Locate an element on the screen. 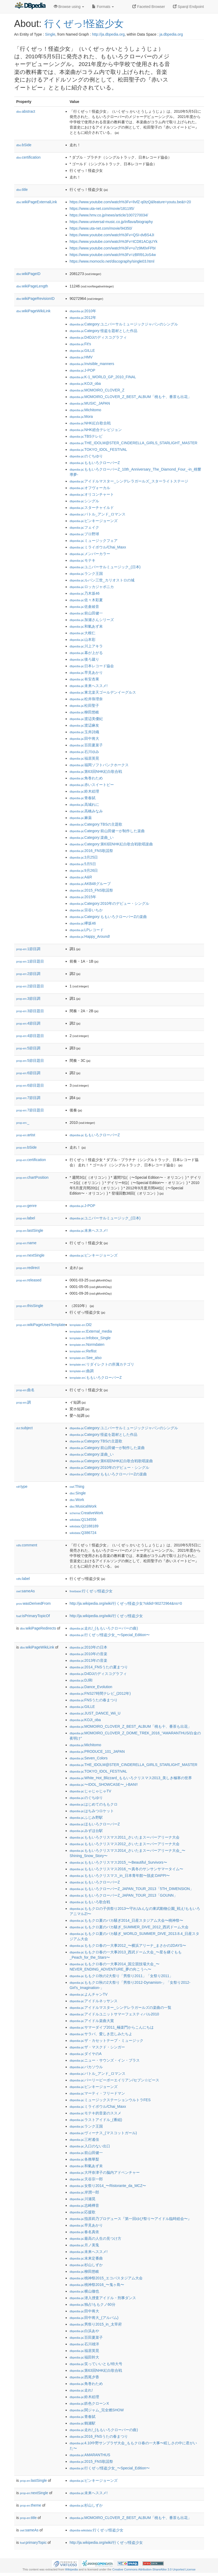  :Happy_Around! is located at coordinates (90, 936).